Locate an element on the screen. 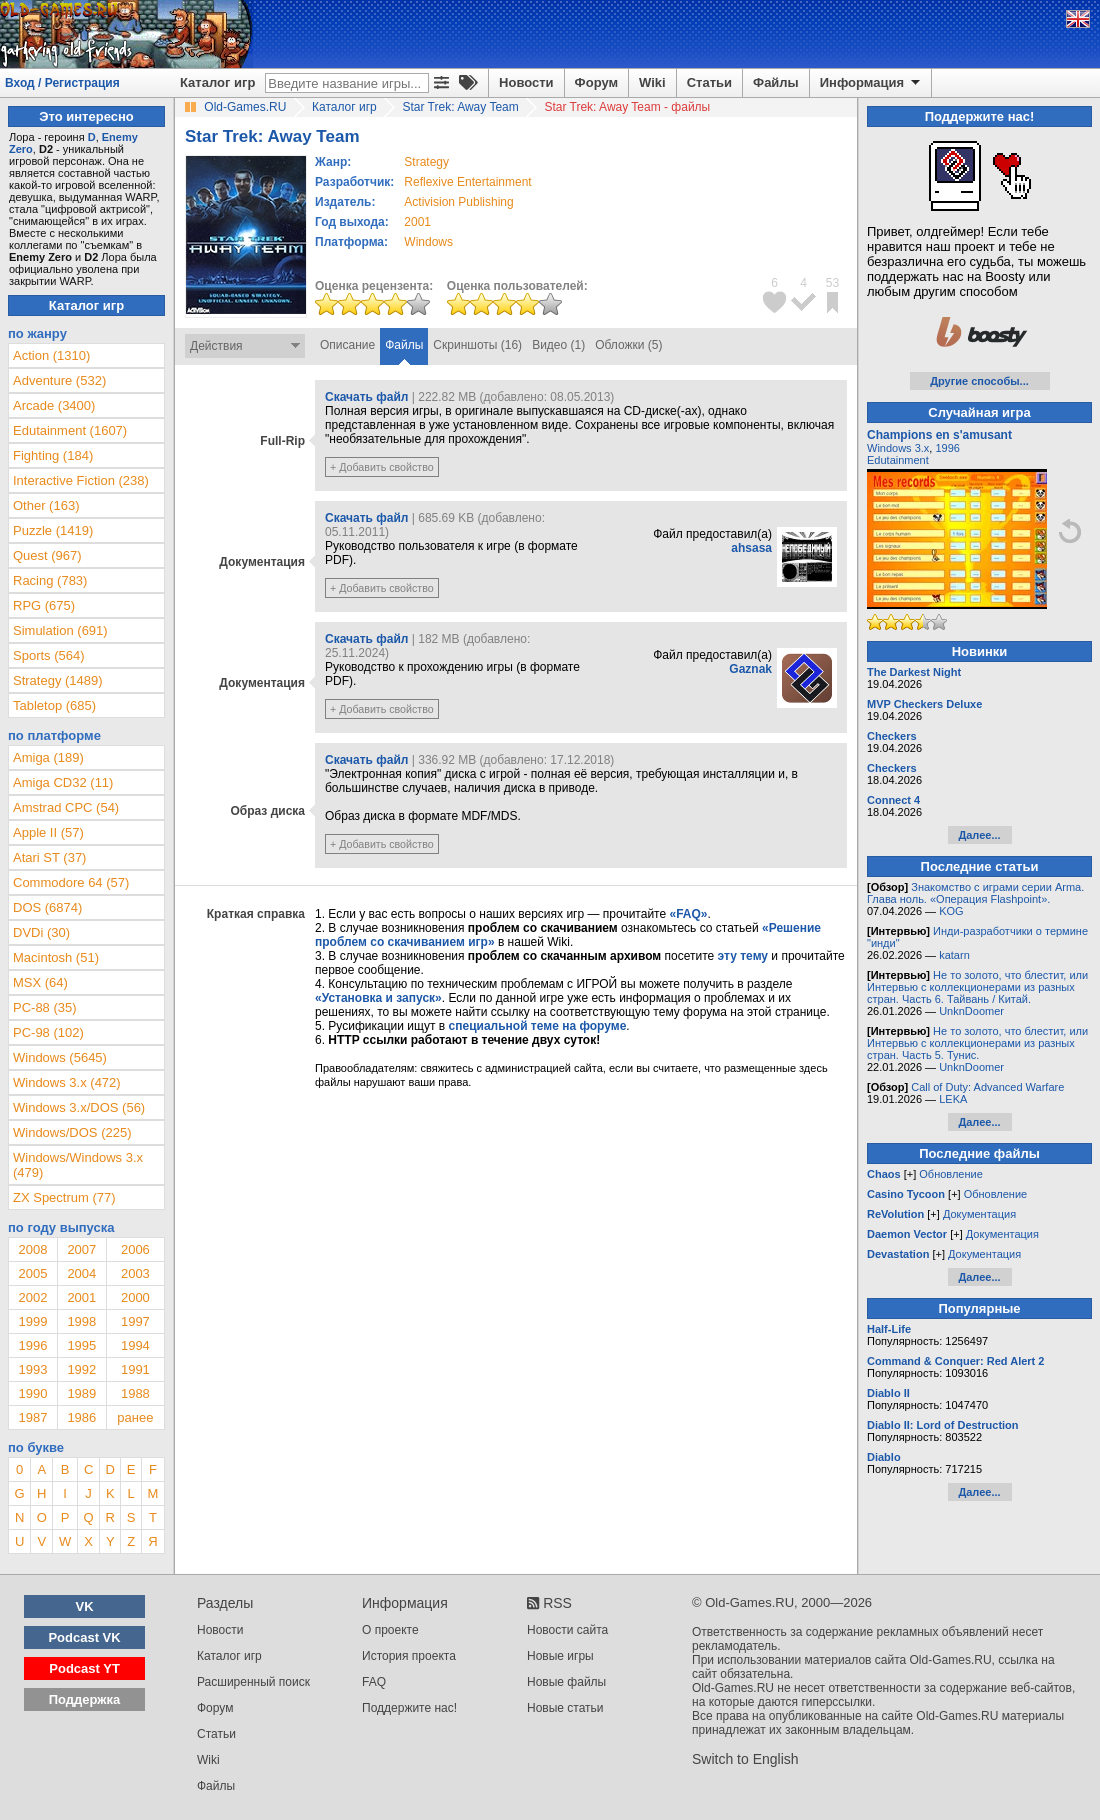 The width and height of the screenshot is (1100, 1820). katarn is located at coordinates (954, 955).